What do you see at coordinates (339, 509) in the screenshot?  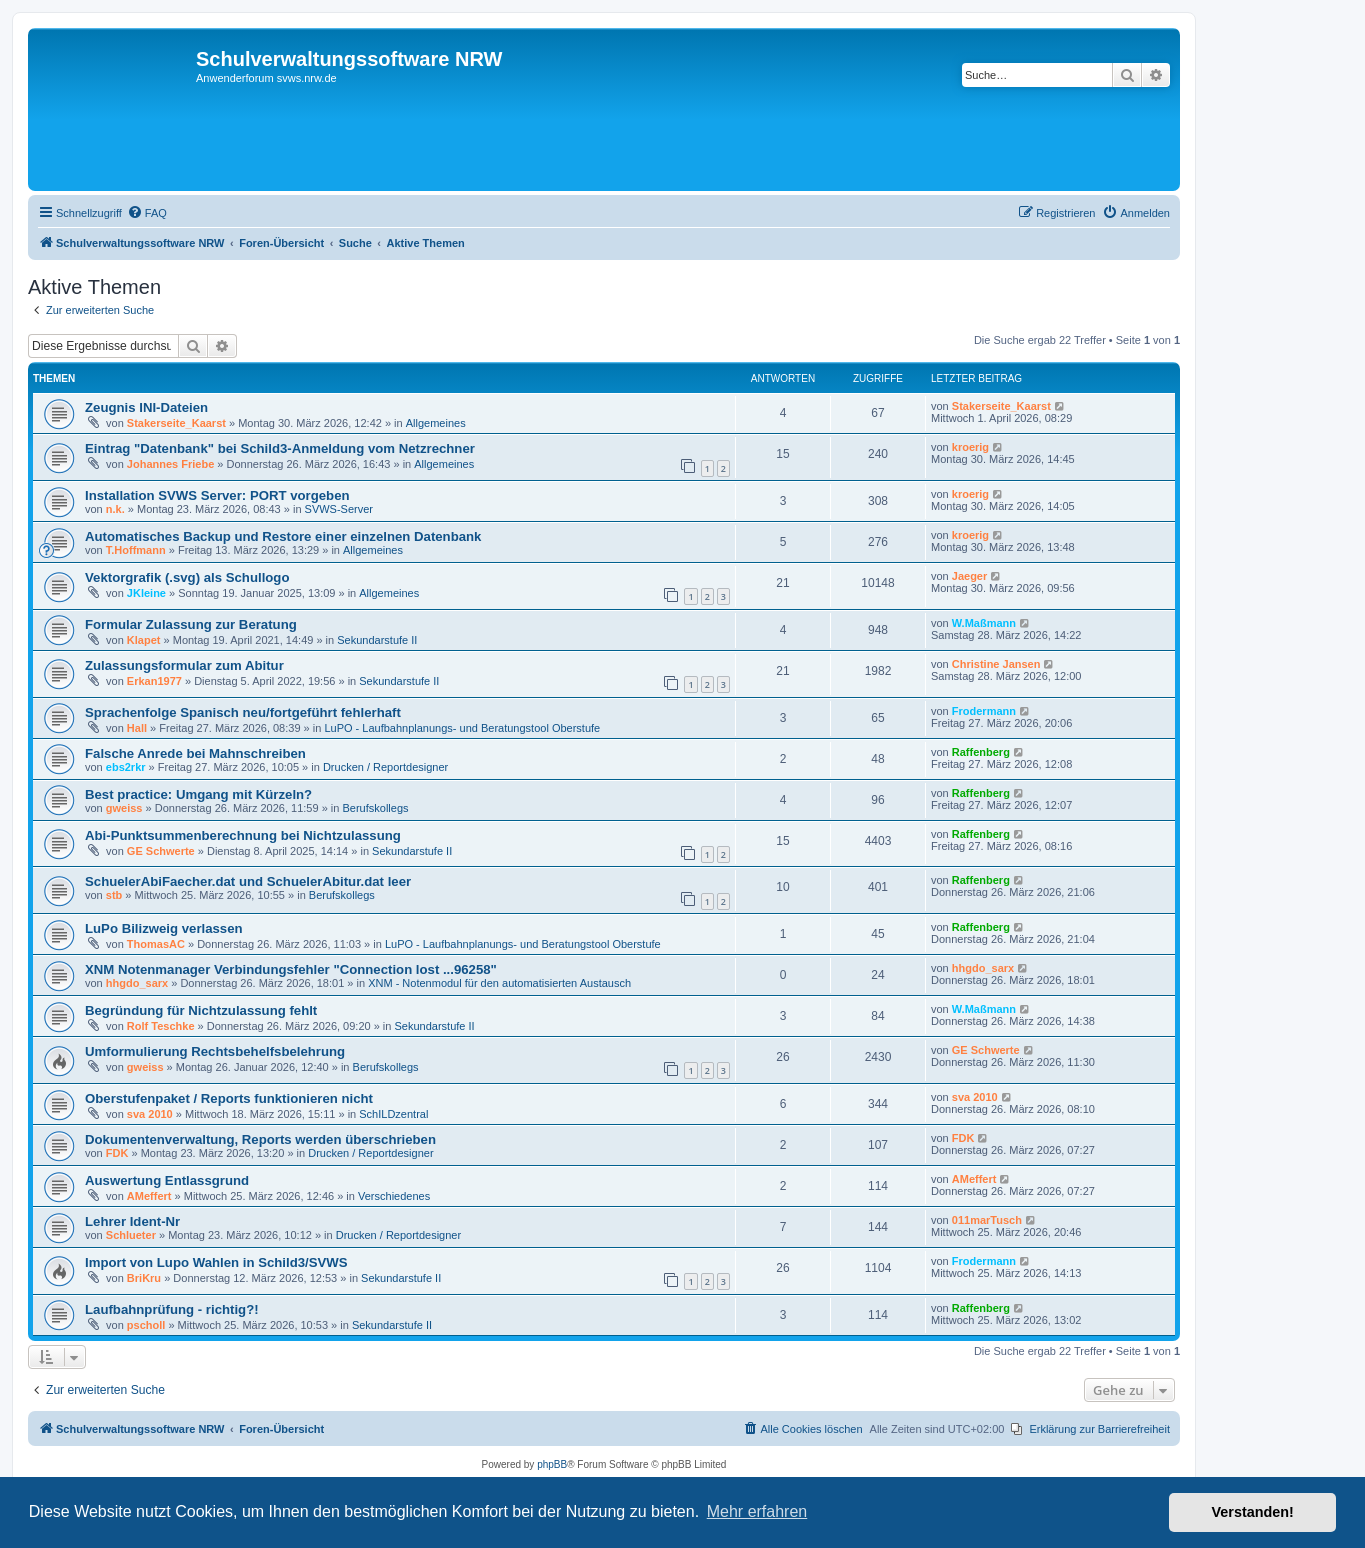 I see `SVWS-Server` at bounding box center [339, 509].